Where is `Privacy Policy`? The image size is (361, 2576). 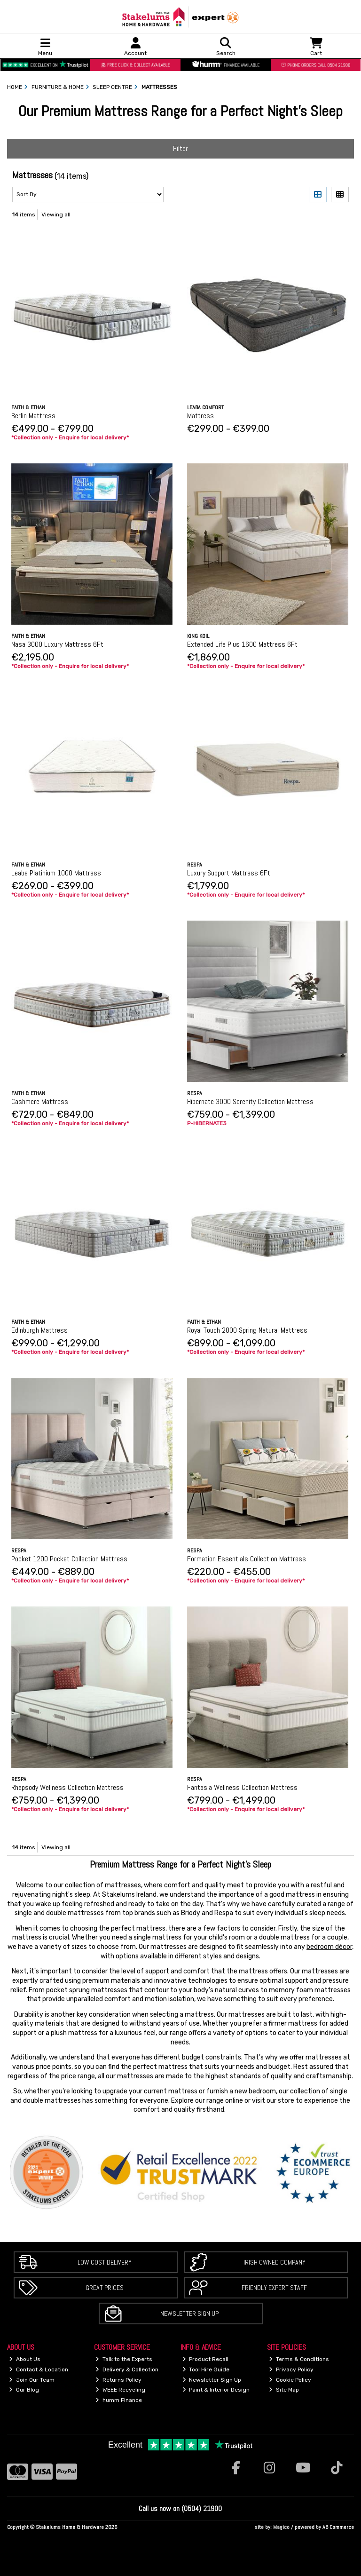
Privacy Policy is located at coordinates (291, 2369).